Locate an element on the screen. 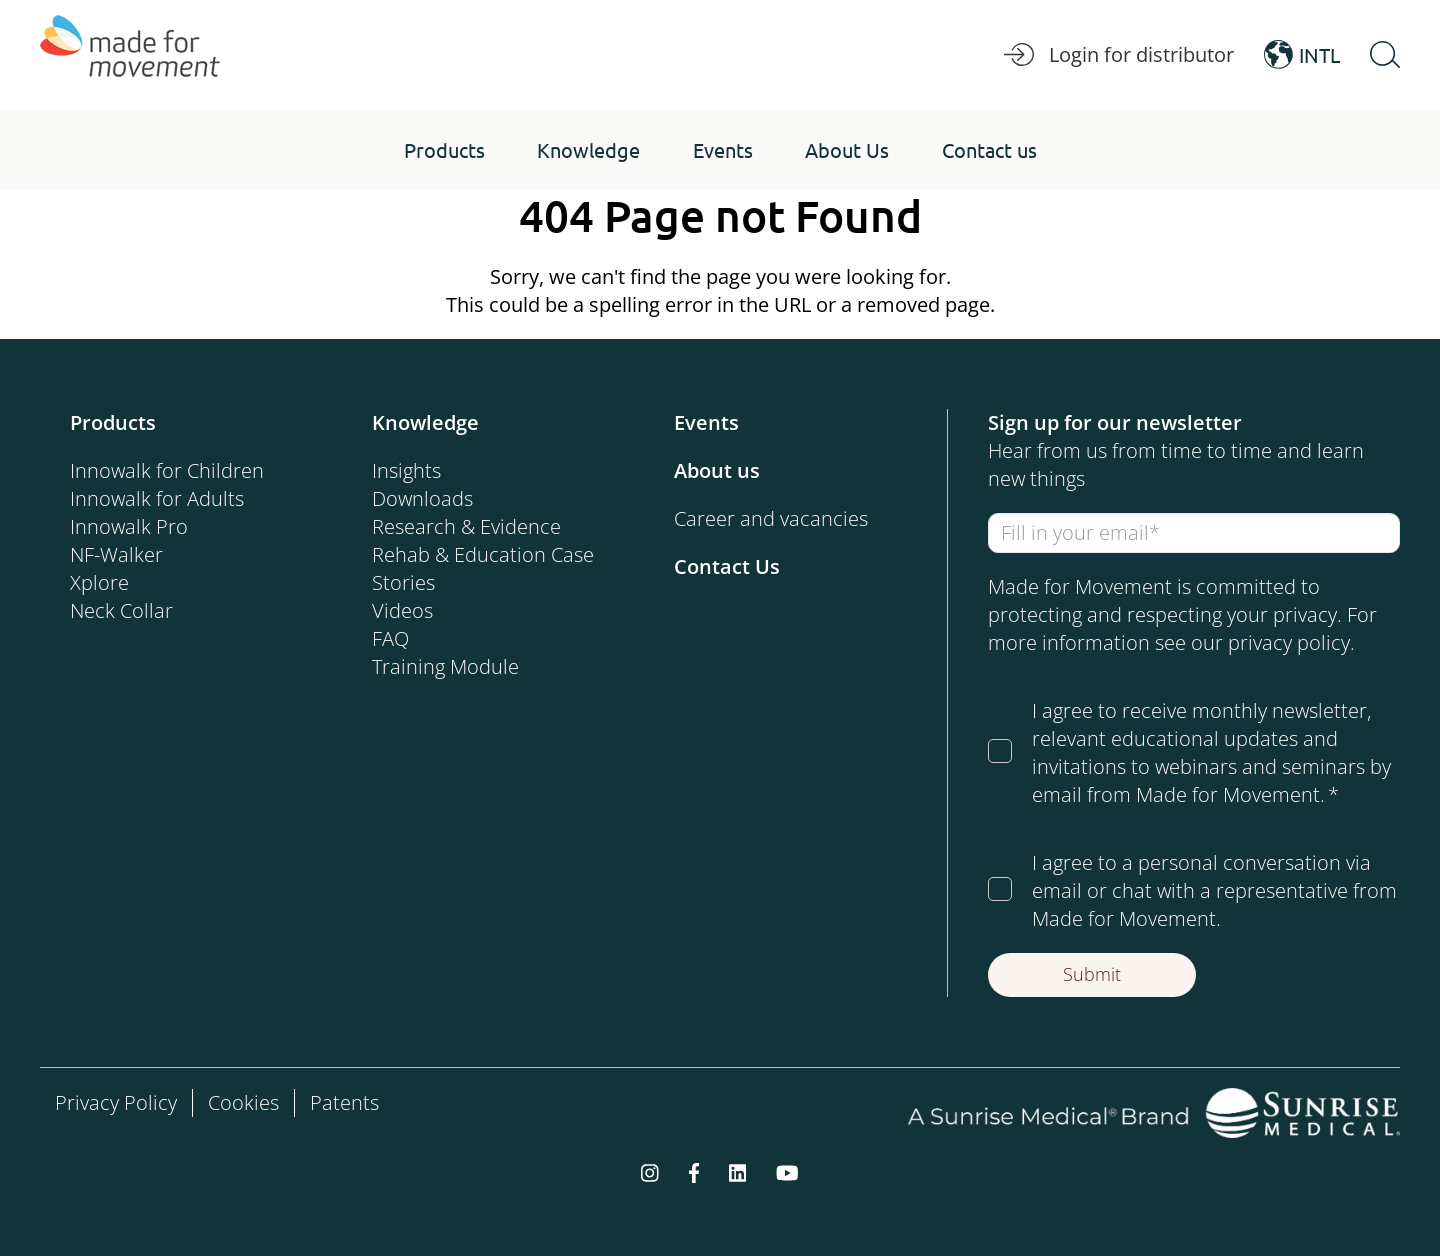  [Open Search] is located at coordinates (1385, 55).